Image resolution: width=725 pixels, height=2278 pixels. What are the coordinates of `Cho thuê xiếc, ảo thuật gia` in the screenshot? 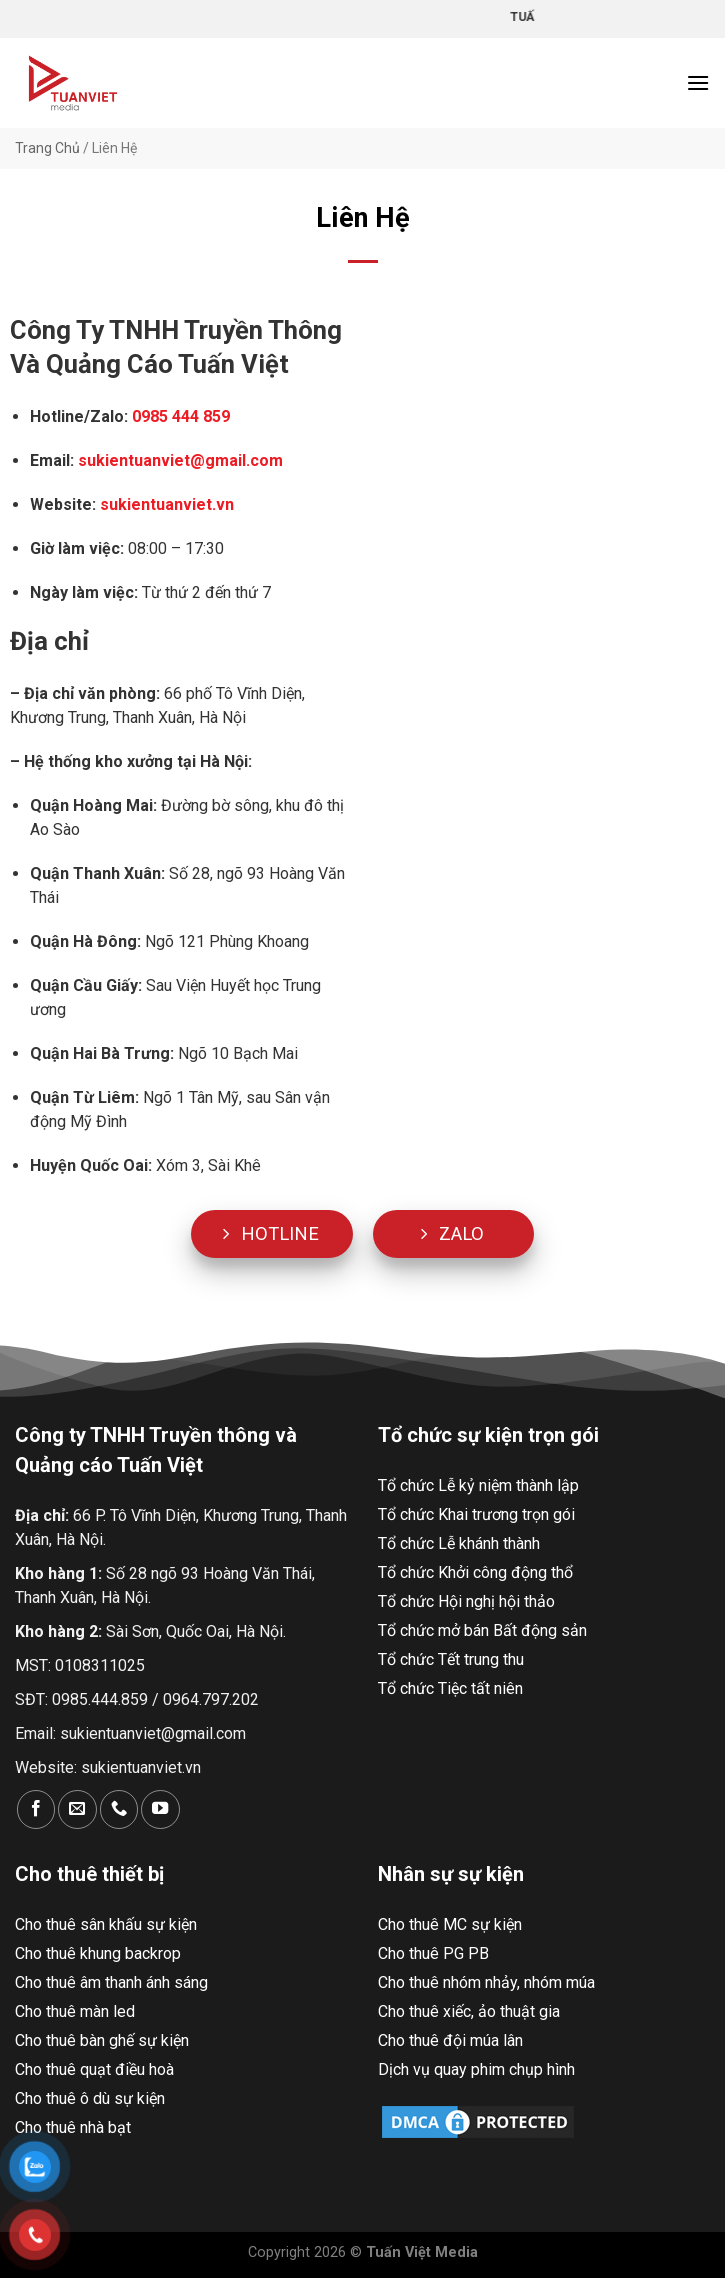 It's located at (469, 2011).